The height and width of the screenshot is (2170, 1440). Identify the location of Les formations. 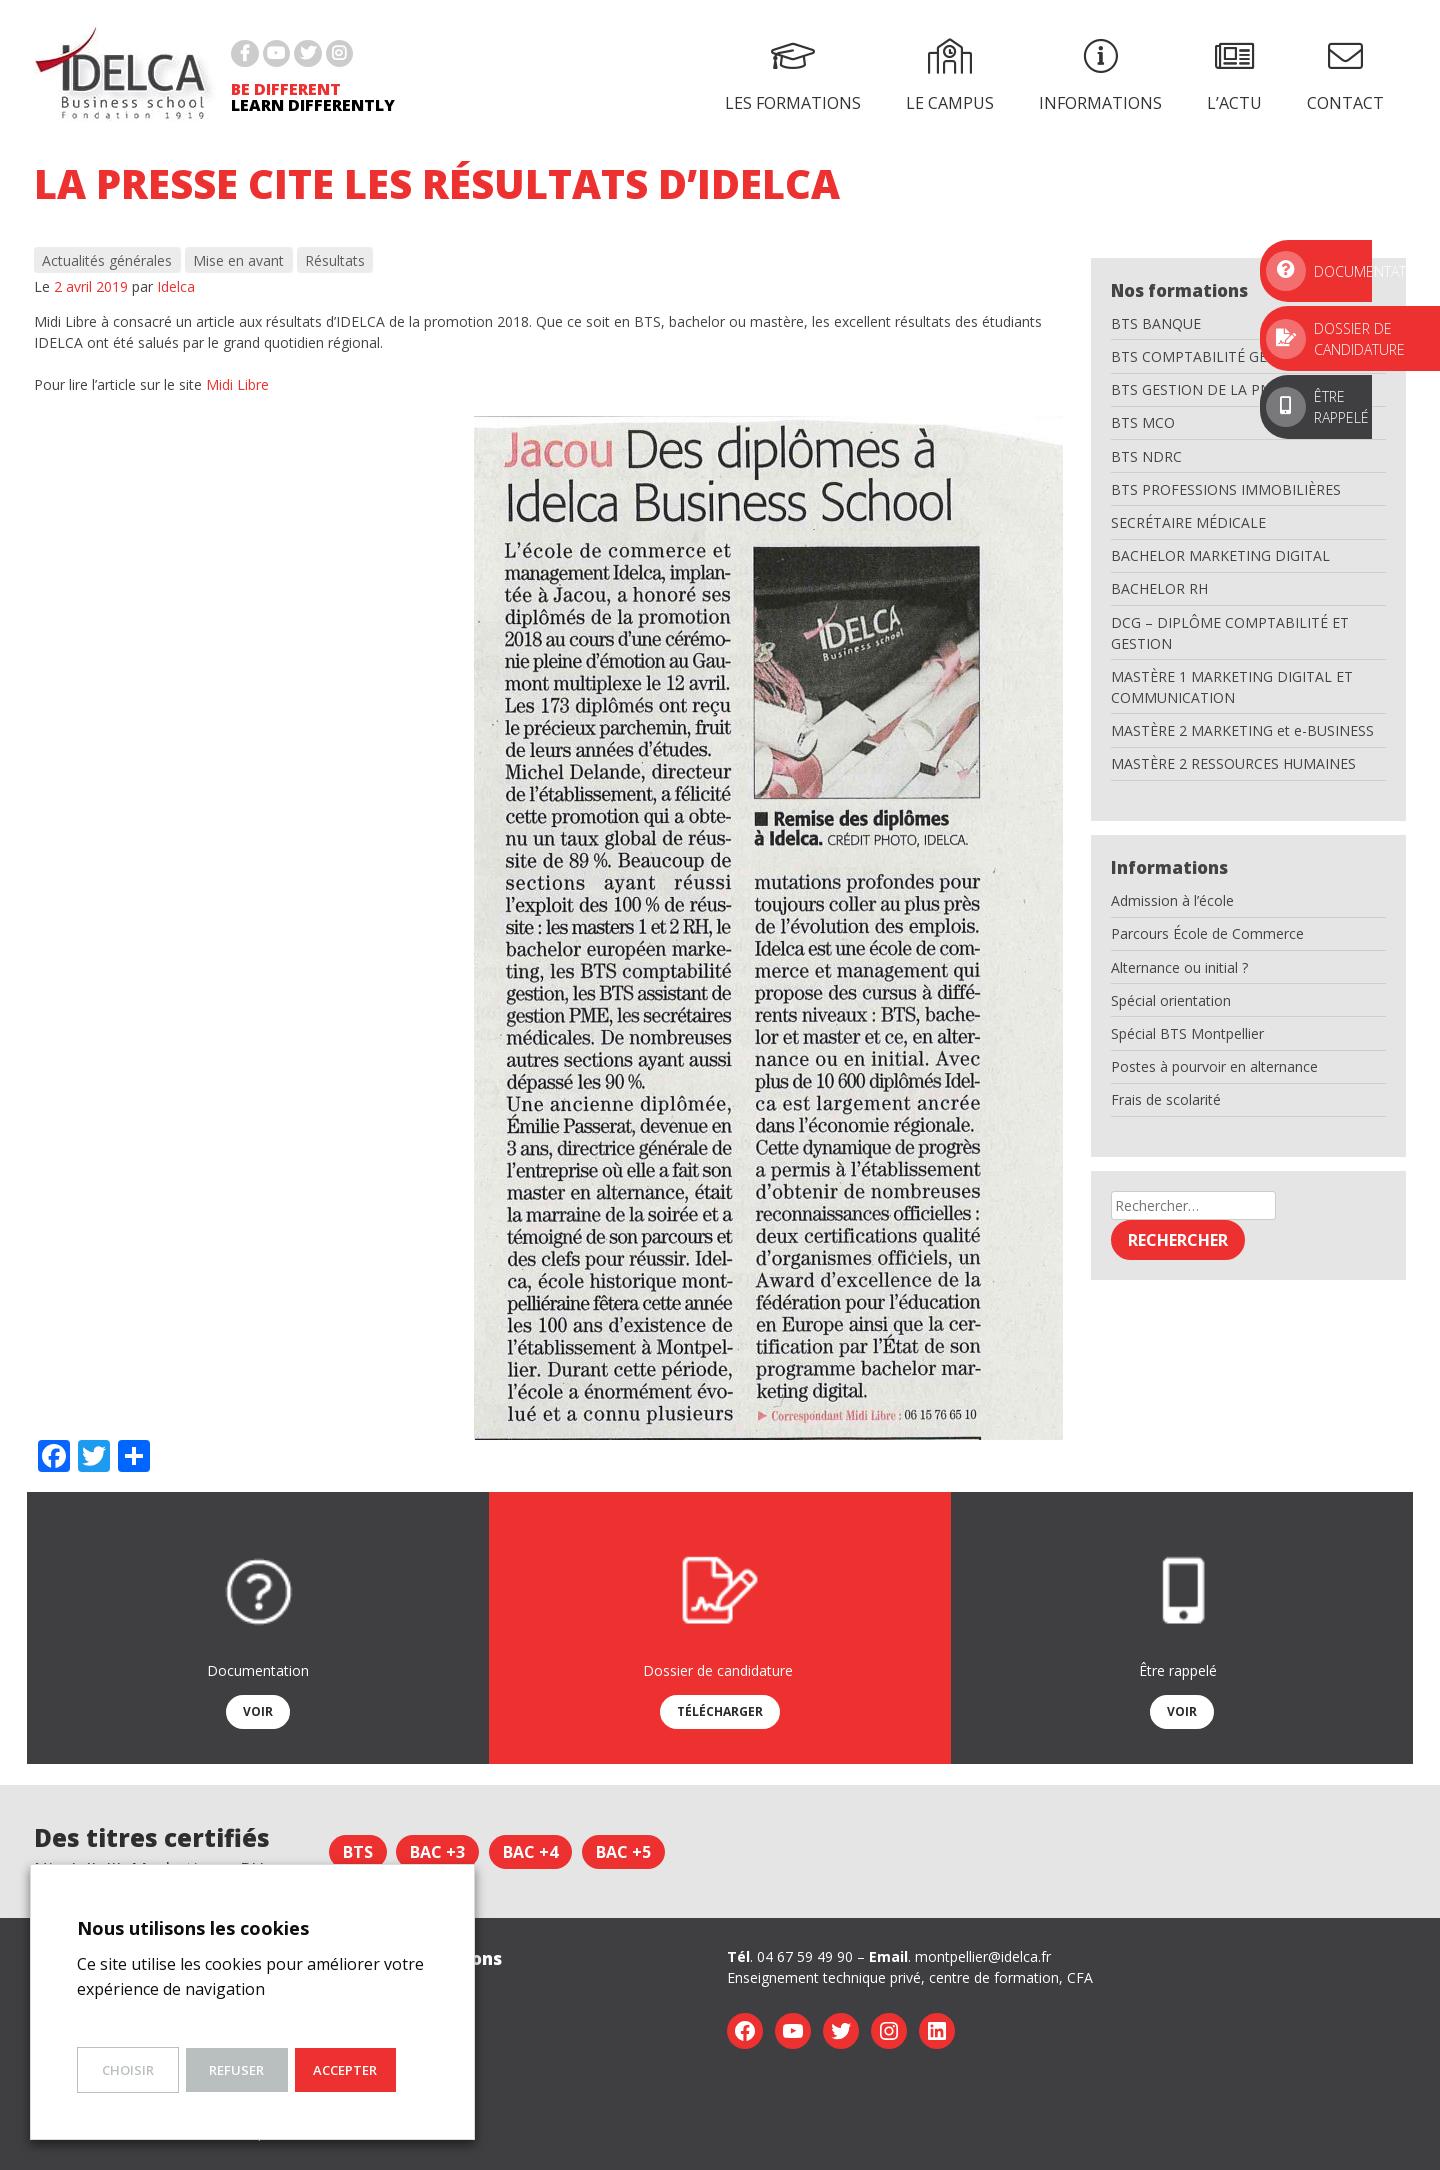
(793, 76).